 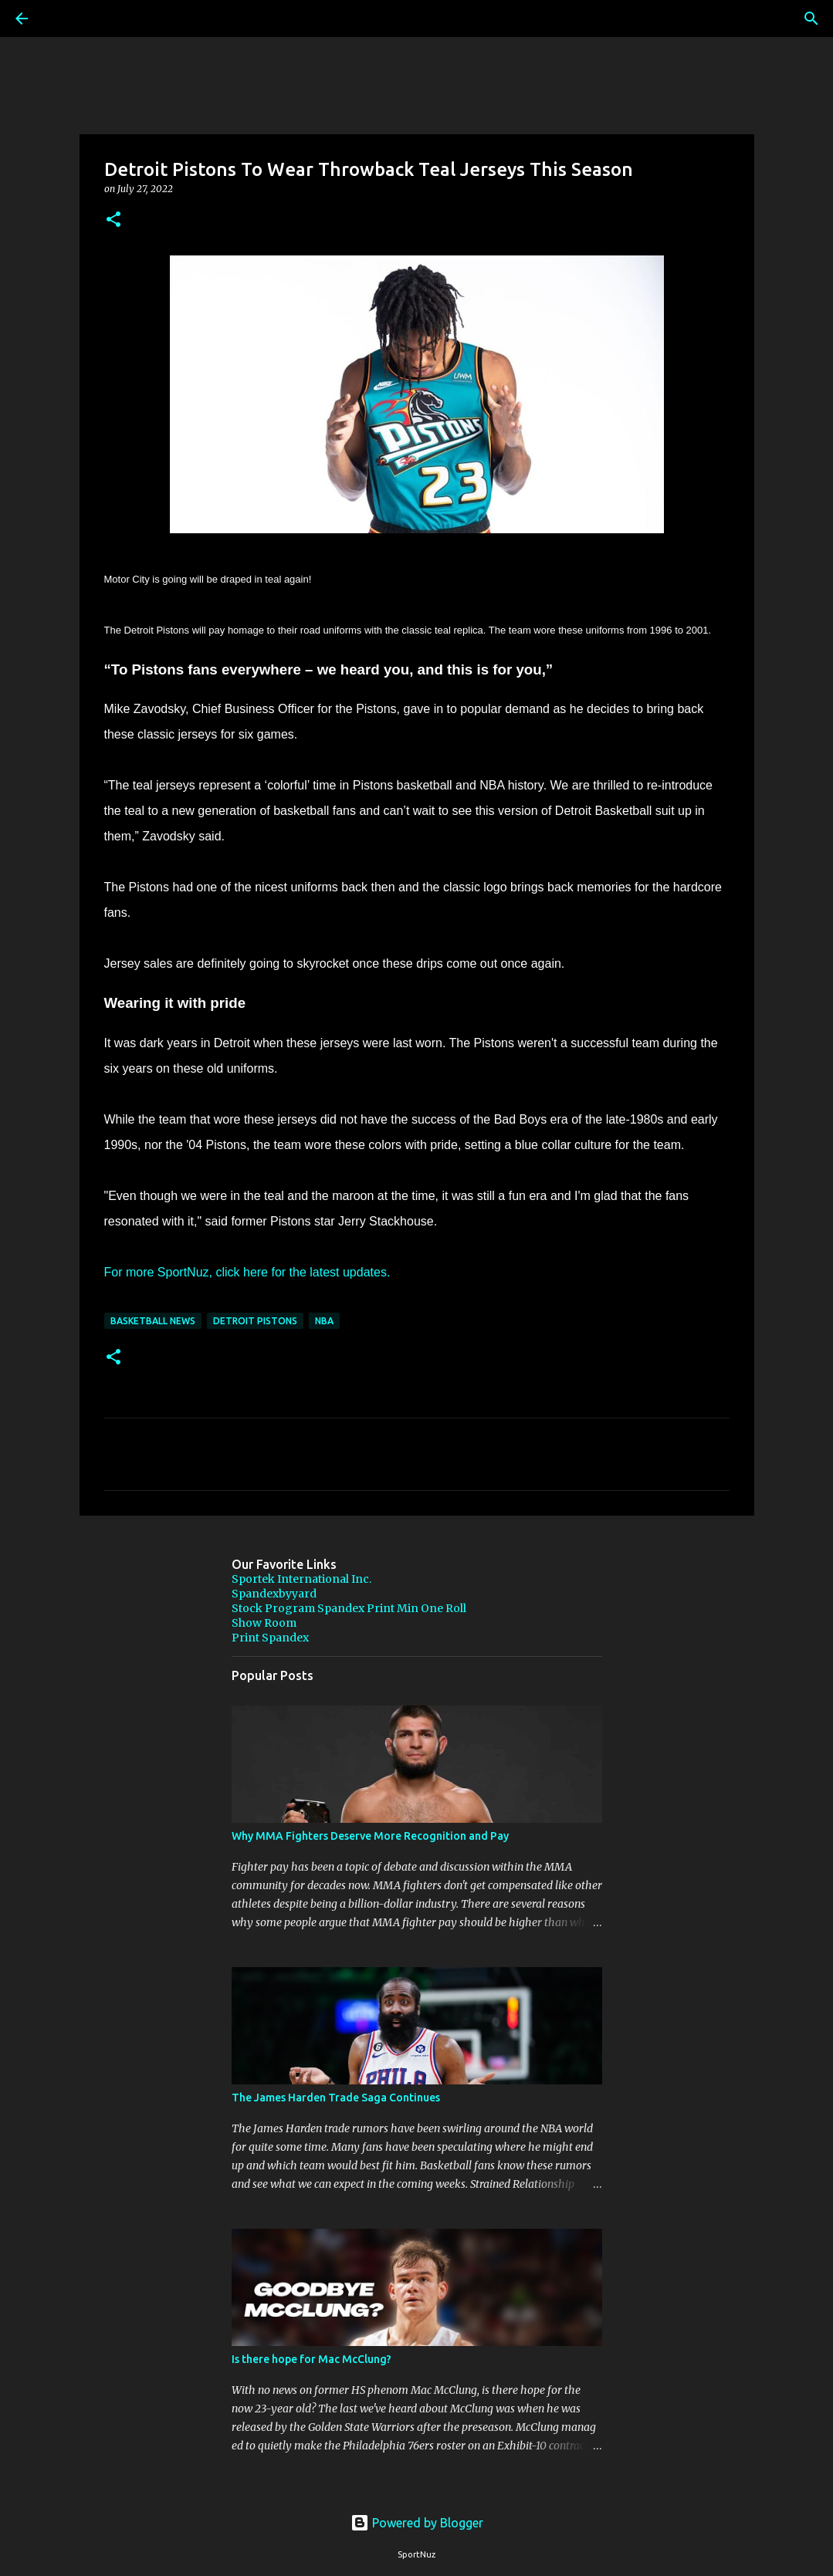 I want to click on NBA, so click(x=324, y=1321).